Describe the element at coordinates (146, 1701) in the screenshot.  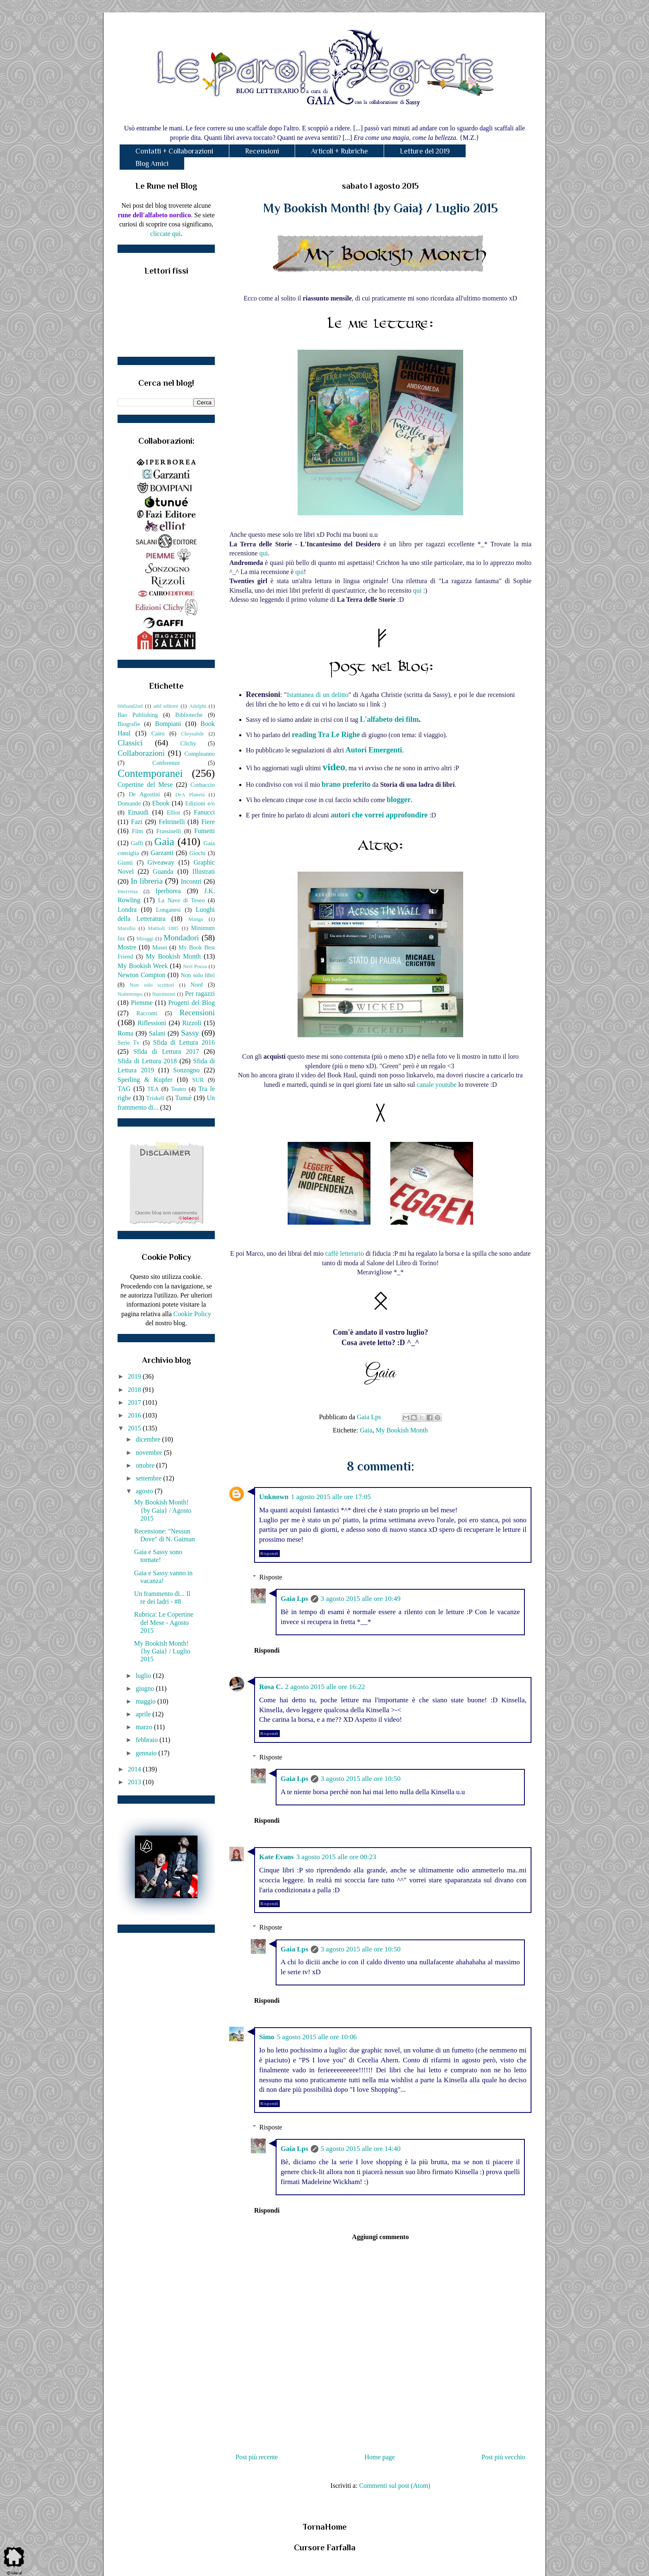
I see `maggio` at that location.